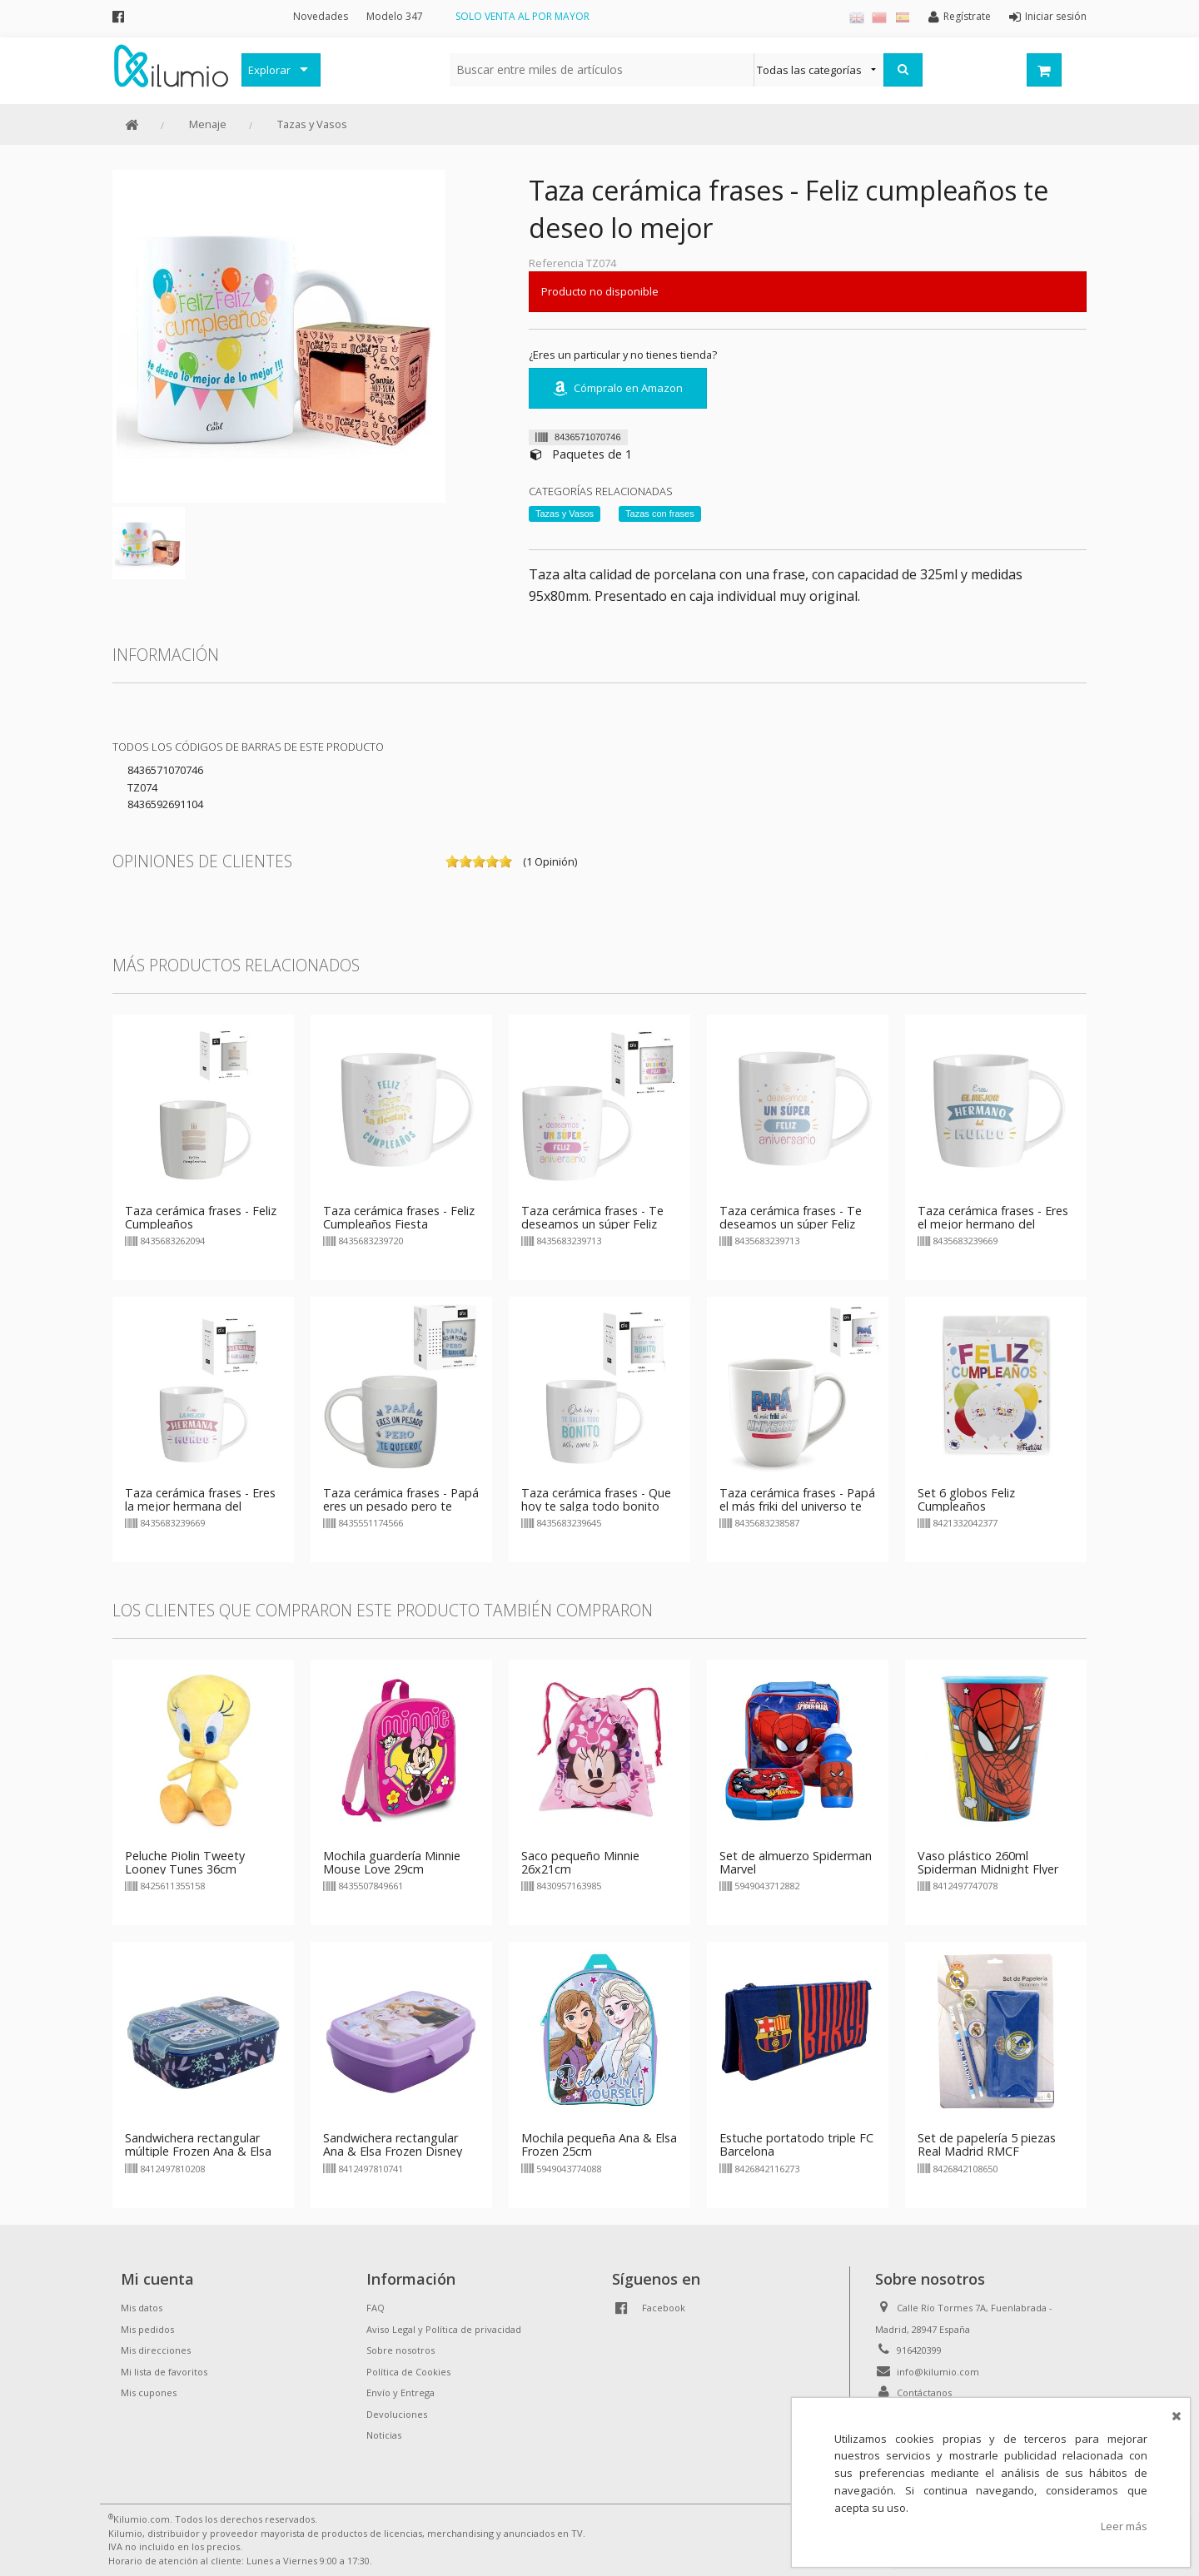 This screenshot has width=1199, height=2576. I want to click on Taza cerámica frases - Que hoy te salga todo bonito, so click(596, 1499).